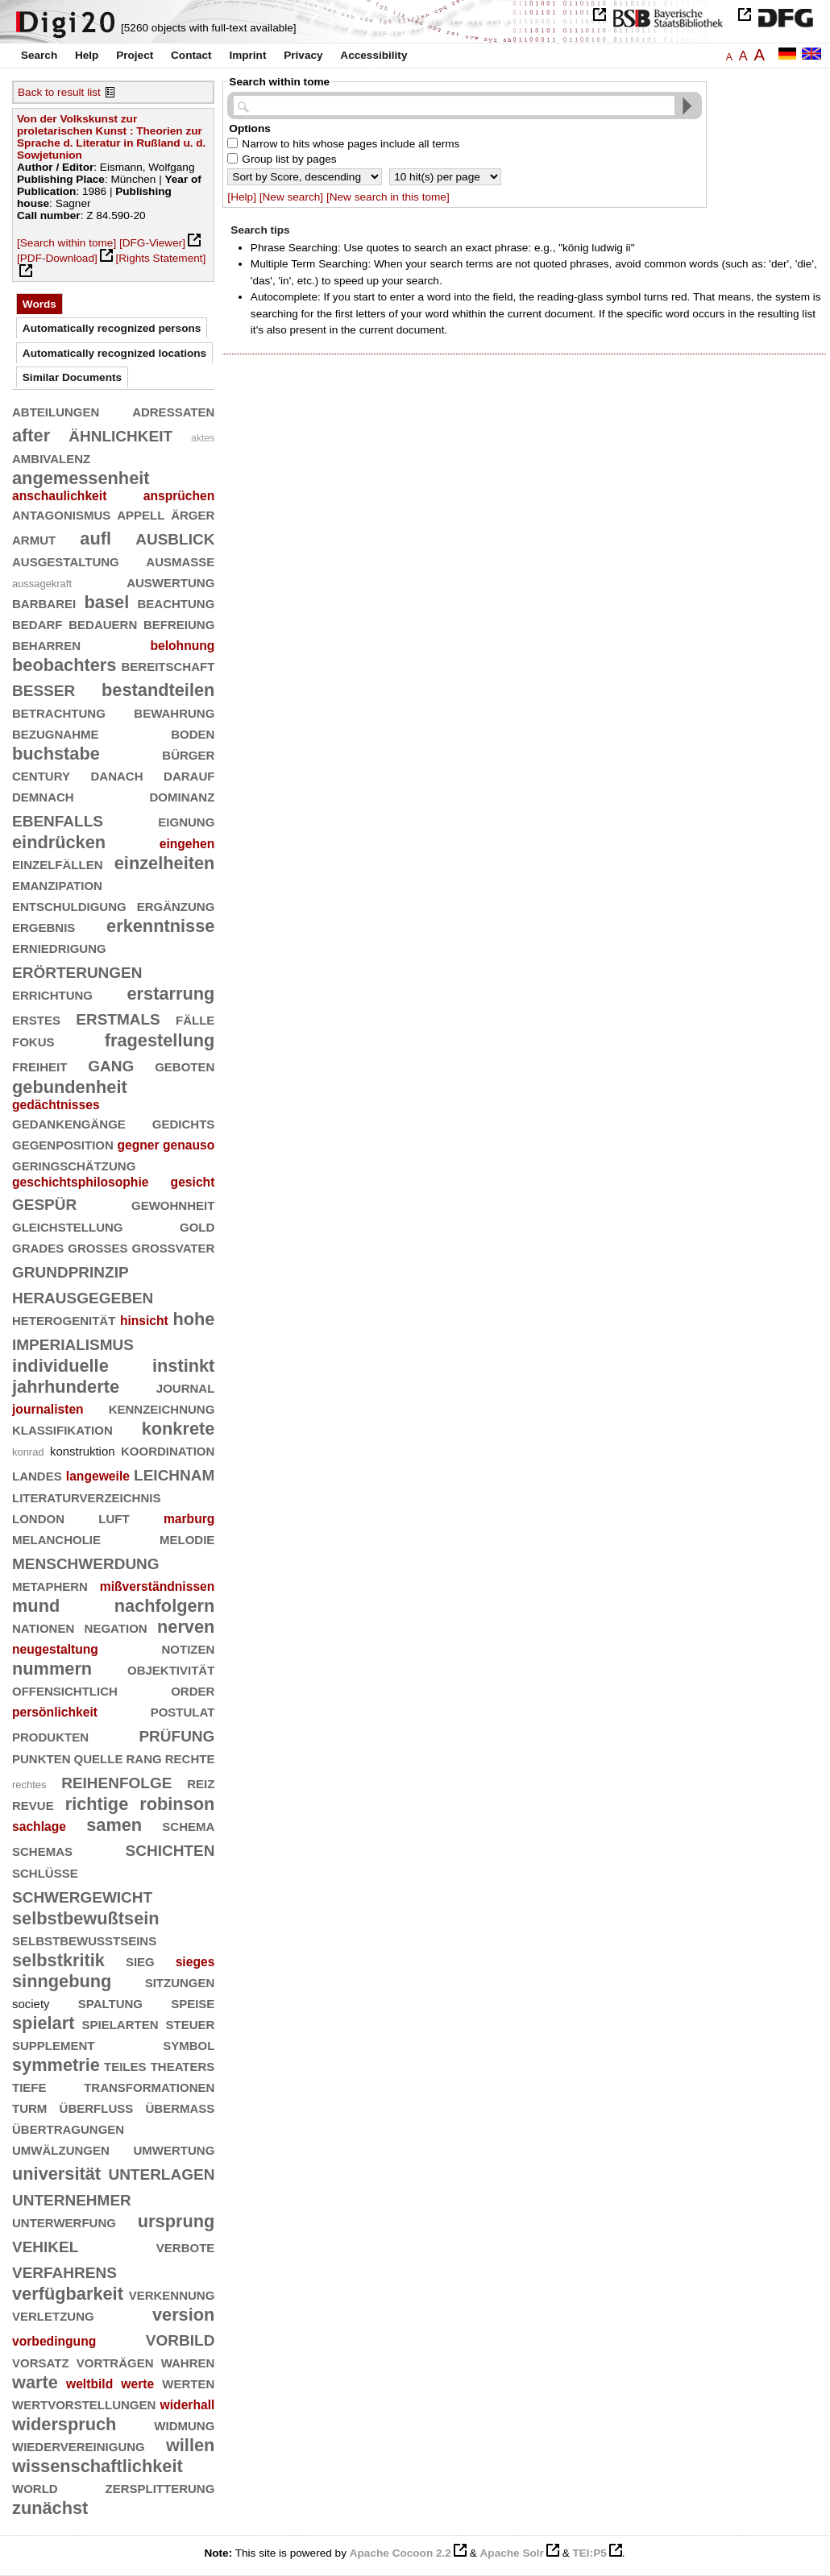 This screenshot has width=830, height=2576. I want to click on demnach, so click(43, 795).